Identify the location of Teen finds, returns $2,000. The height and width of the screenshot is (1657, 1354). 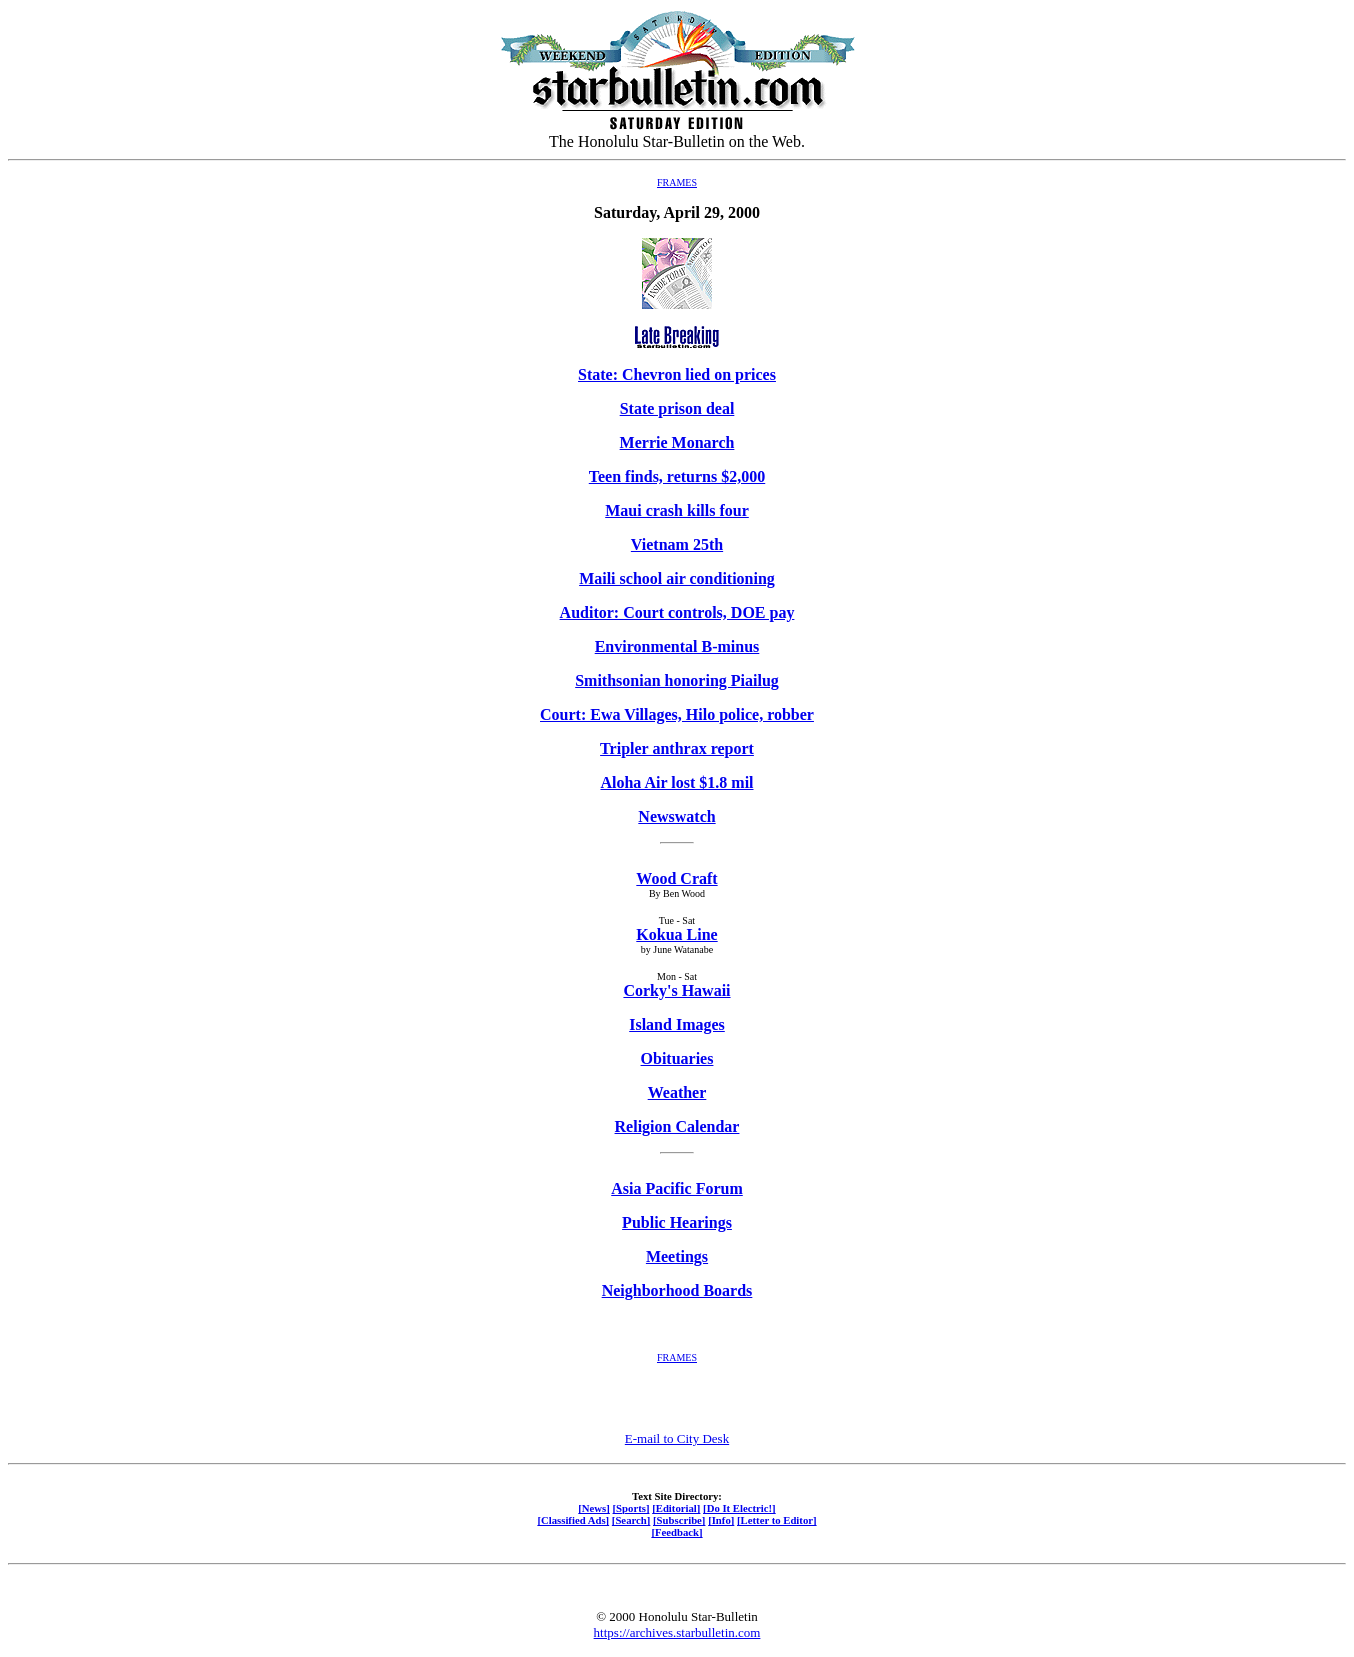
(677, 476).